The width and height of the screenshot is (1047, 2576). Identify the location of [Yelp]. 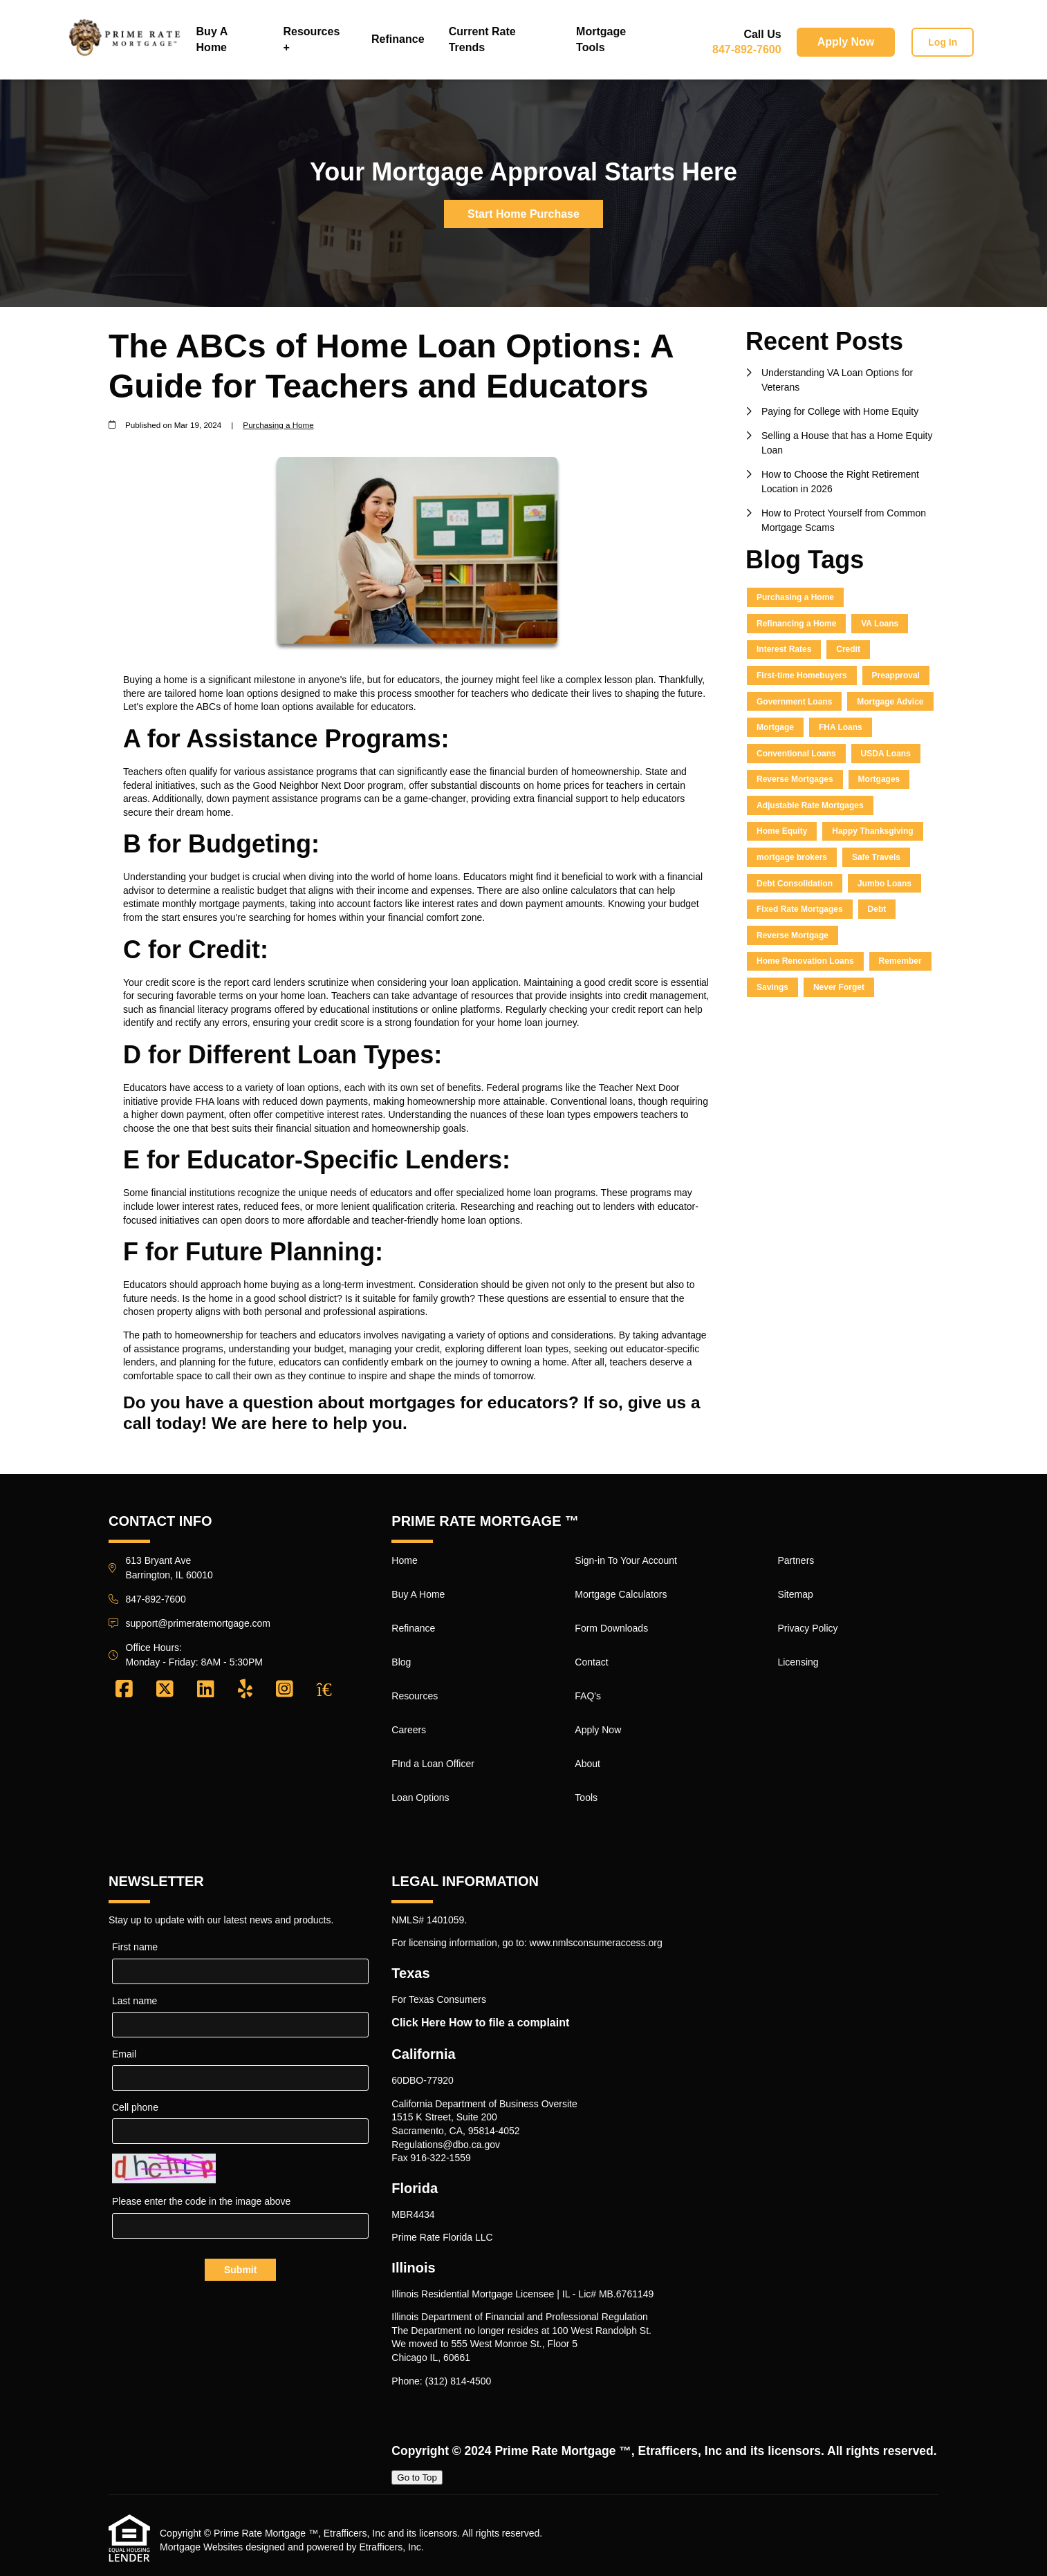
(245, 1689).